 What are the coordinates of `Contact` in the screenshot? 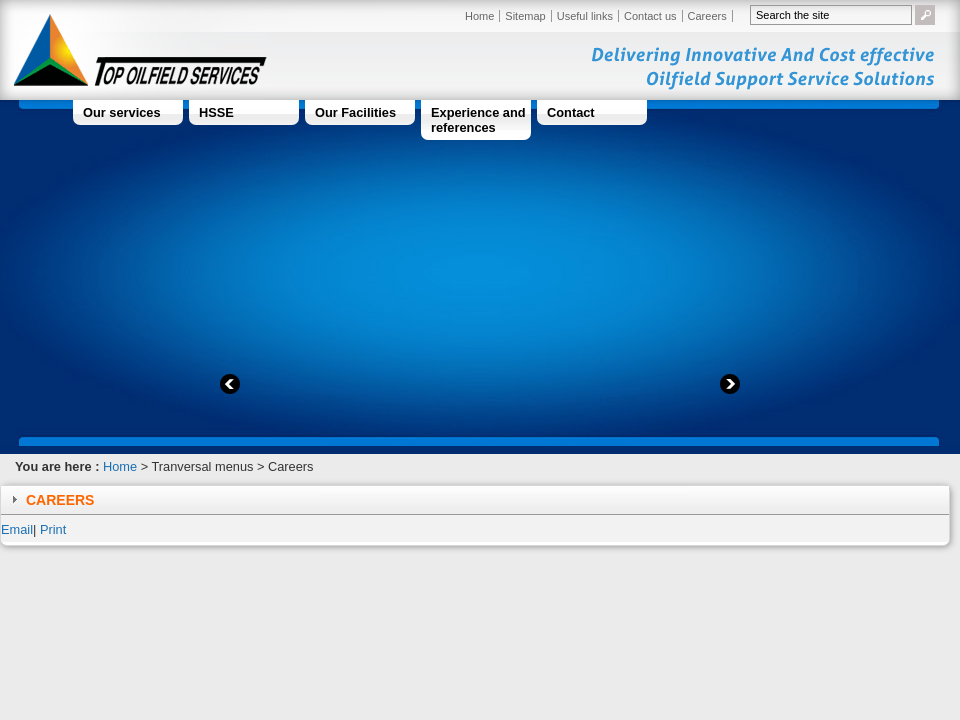 It's located at (571, 112).